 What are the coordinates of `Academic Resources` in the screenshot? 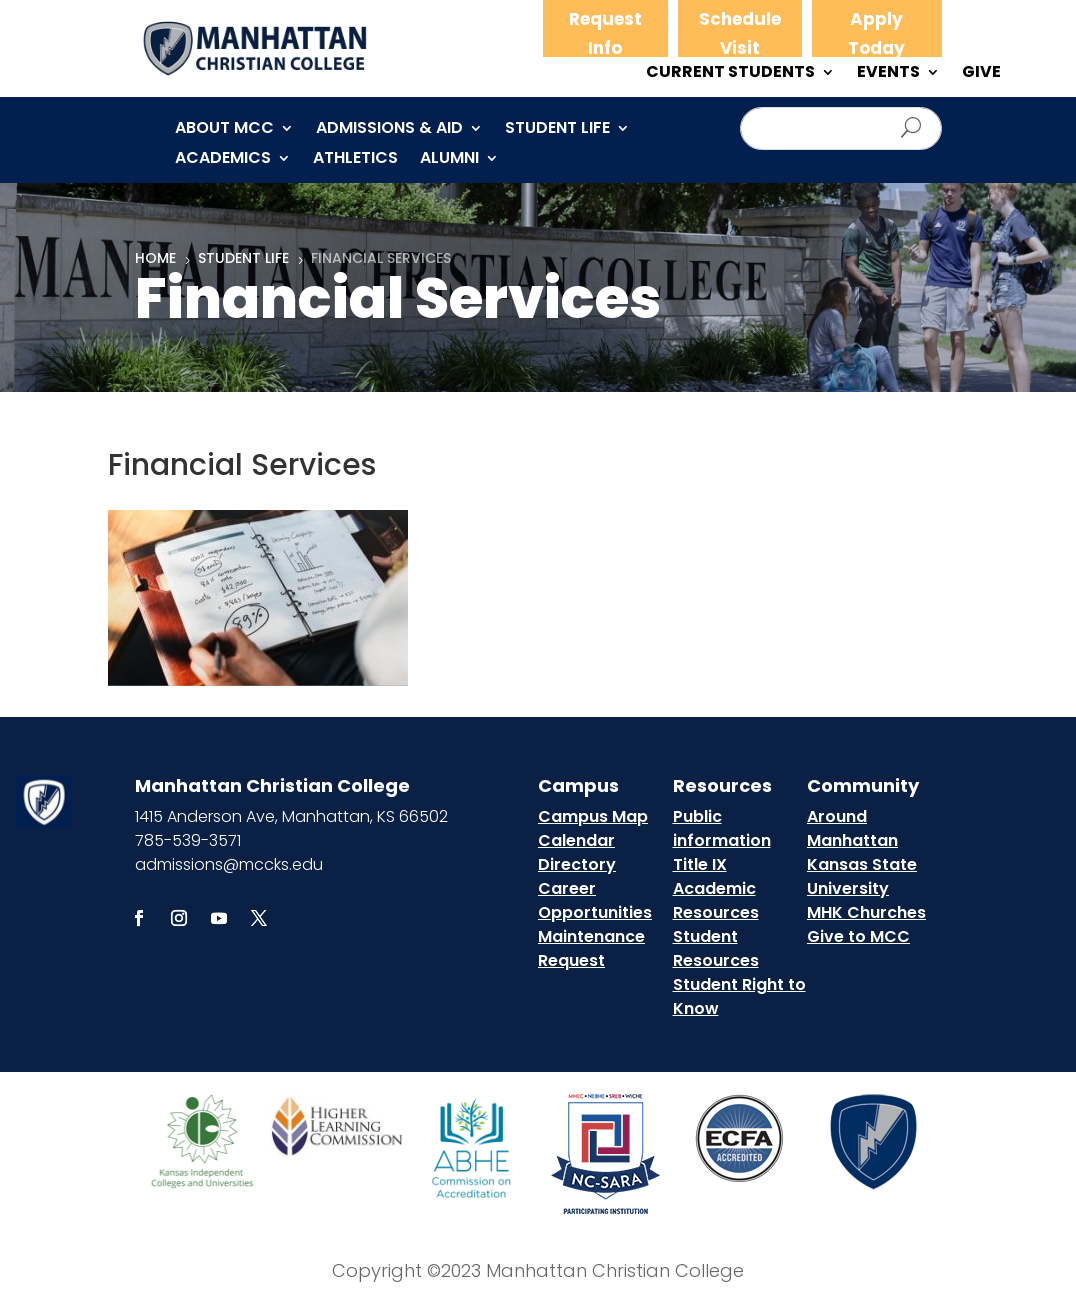 It's located at (716, 900).